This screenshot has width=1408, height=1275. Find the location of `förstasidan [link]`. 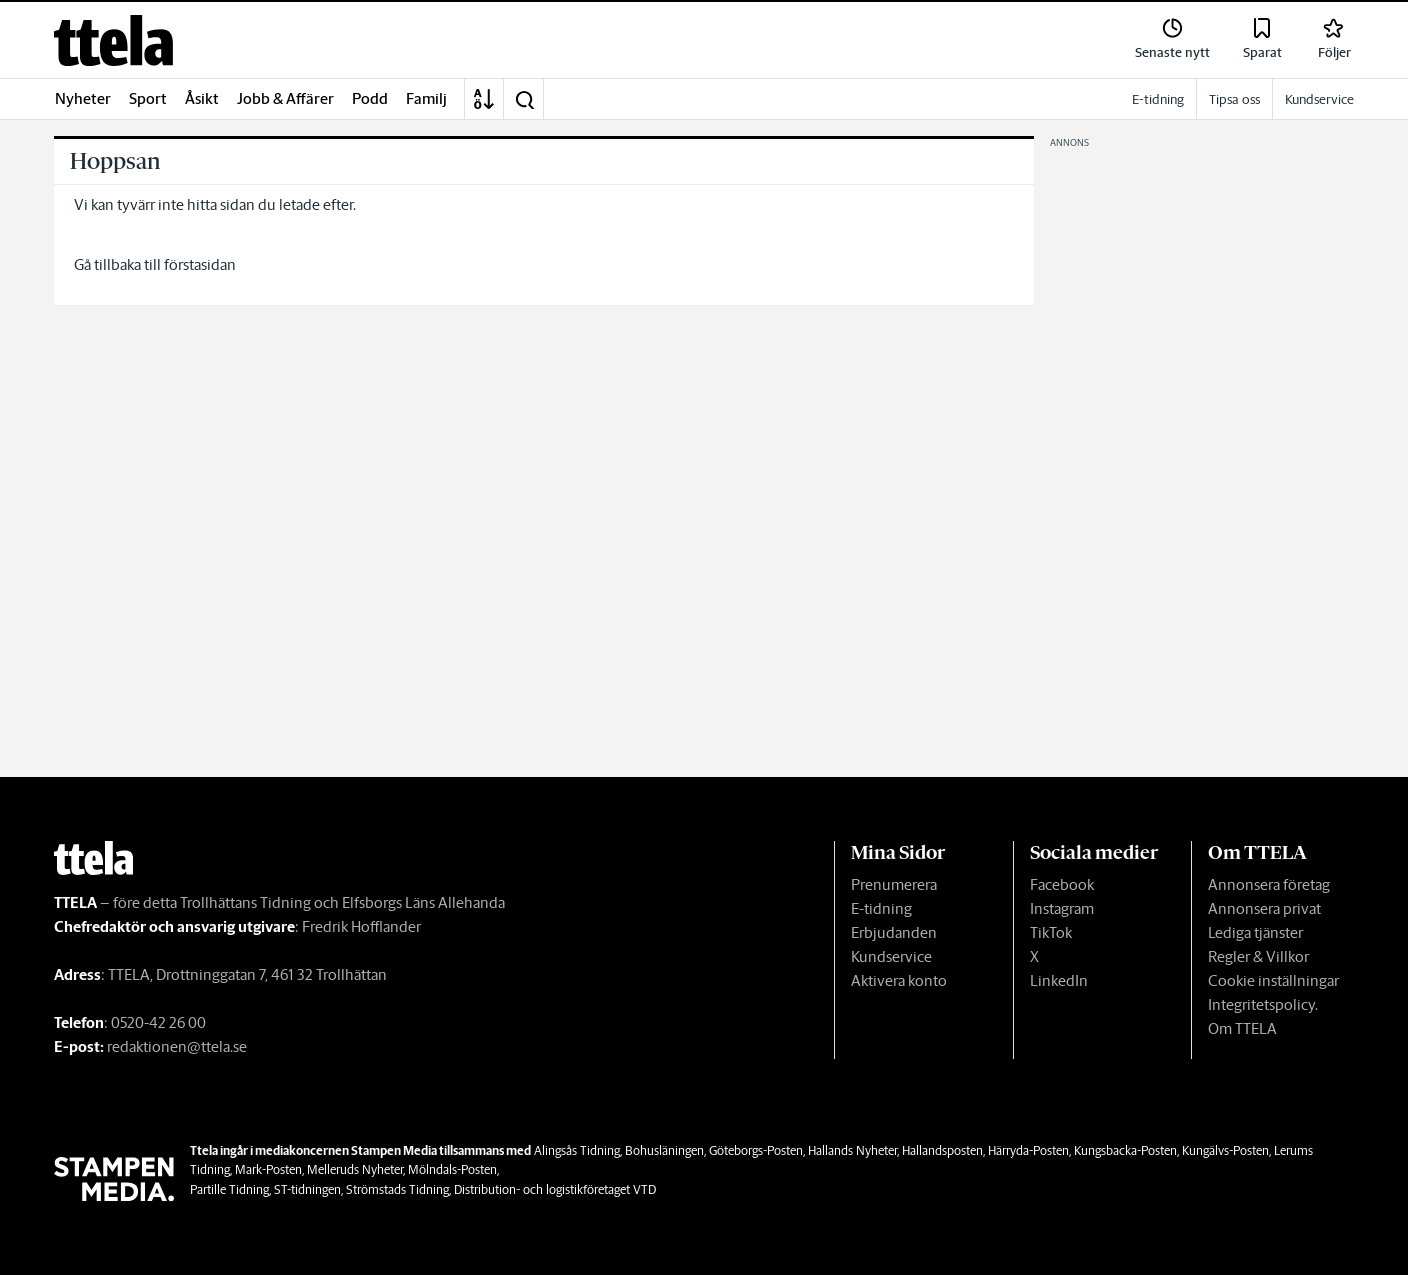

förstasidan [link] is located at coordinates (200, 264).